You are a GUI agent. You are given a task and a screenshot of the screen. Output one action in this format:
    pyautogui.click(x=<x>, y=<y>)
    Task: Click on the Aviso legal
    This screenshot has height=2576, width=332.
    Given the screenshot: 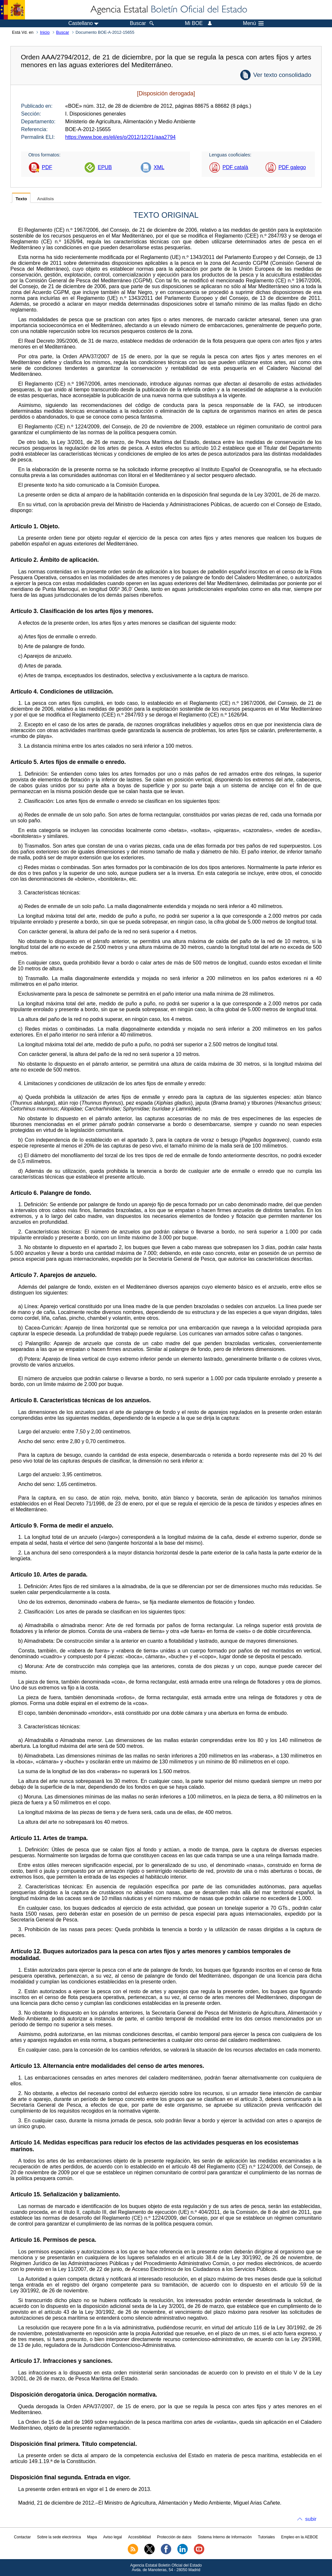 What is the action you would take?
    pyautogui.click(x=112, y=2537)
    